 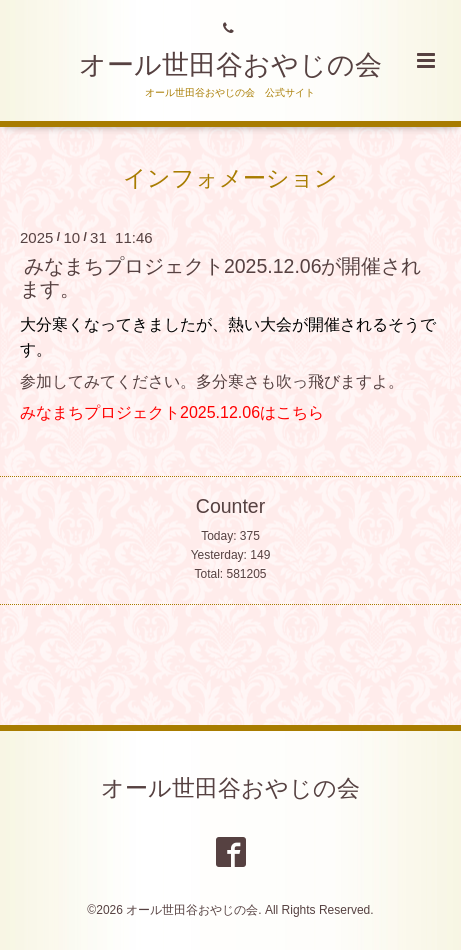 What do you see at coordinates (230, 177) in the screenshot?
I see `インフォメーション` at bounding box center [230, 177].